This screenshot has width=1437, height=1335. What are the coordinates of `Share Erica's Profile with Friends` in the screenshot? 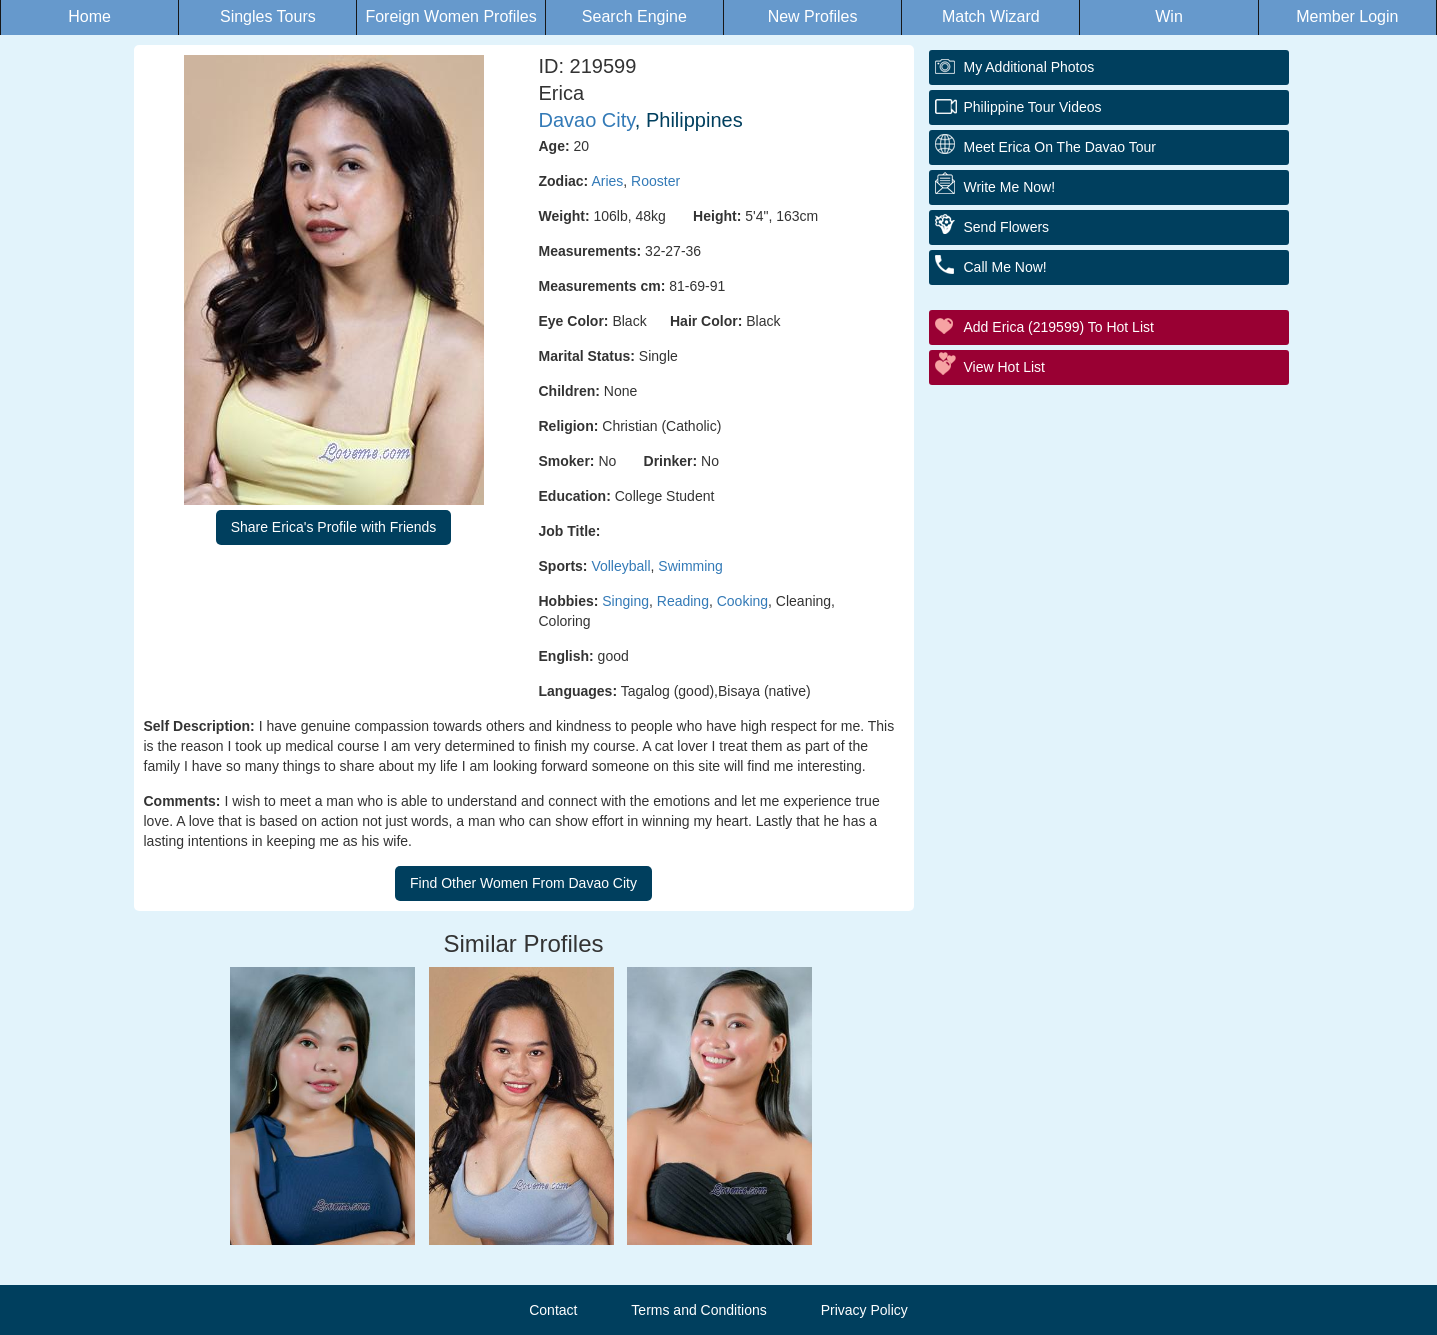 It's located at (334, 527).